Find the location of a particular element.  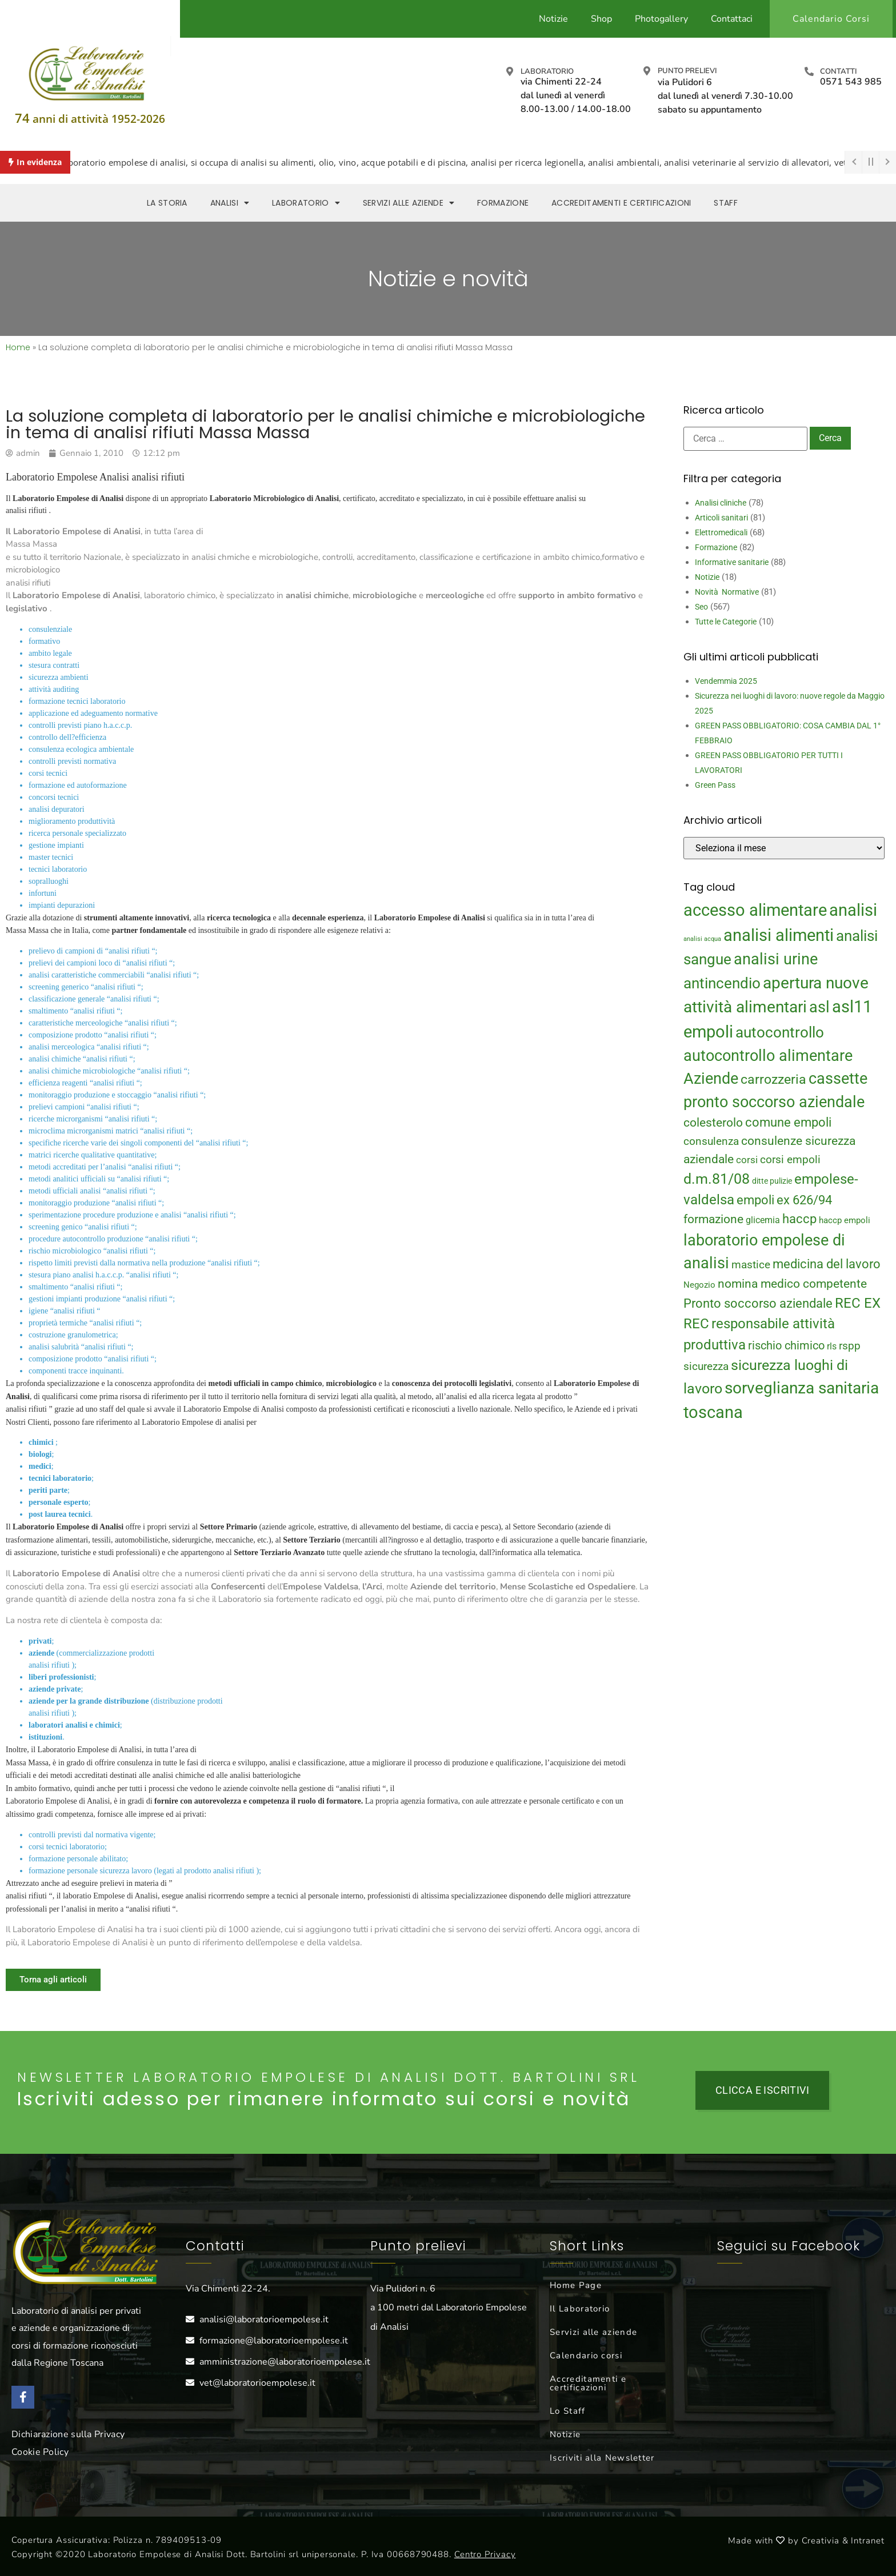

Green Pass is located at coordinates (715, 785).